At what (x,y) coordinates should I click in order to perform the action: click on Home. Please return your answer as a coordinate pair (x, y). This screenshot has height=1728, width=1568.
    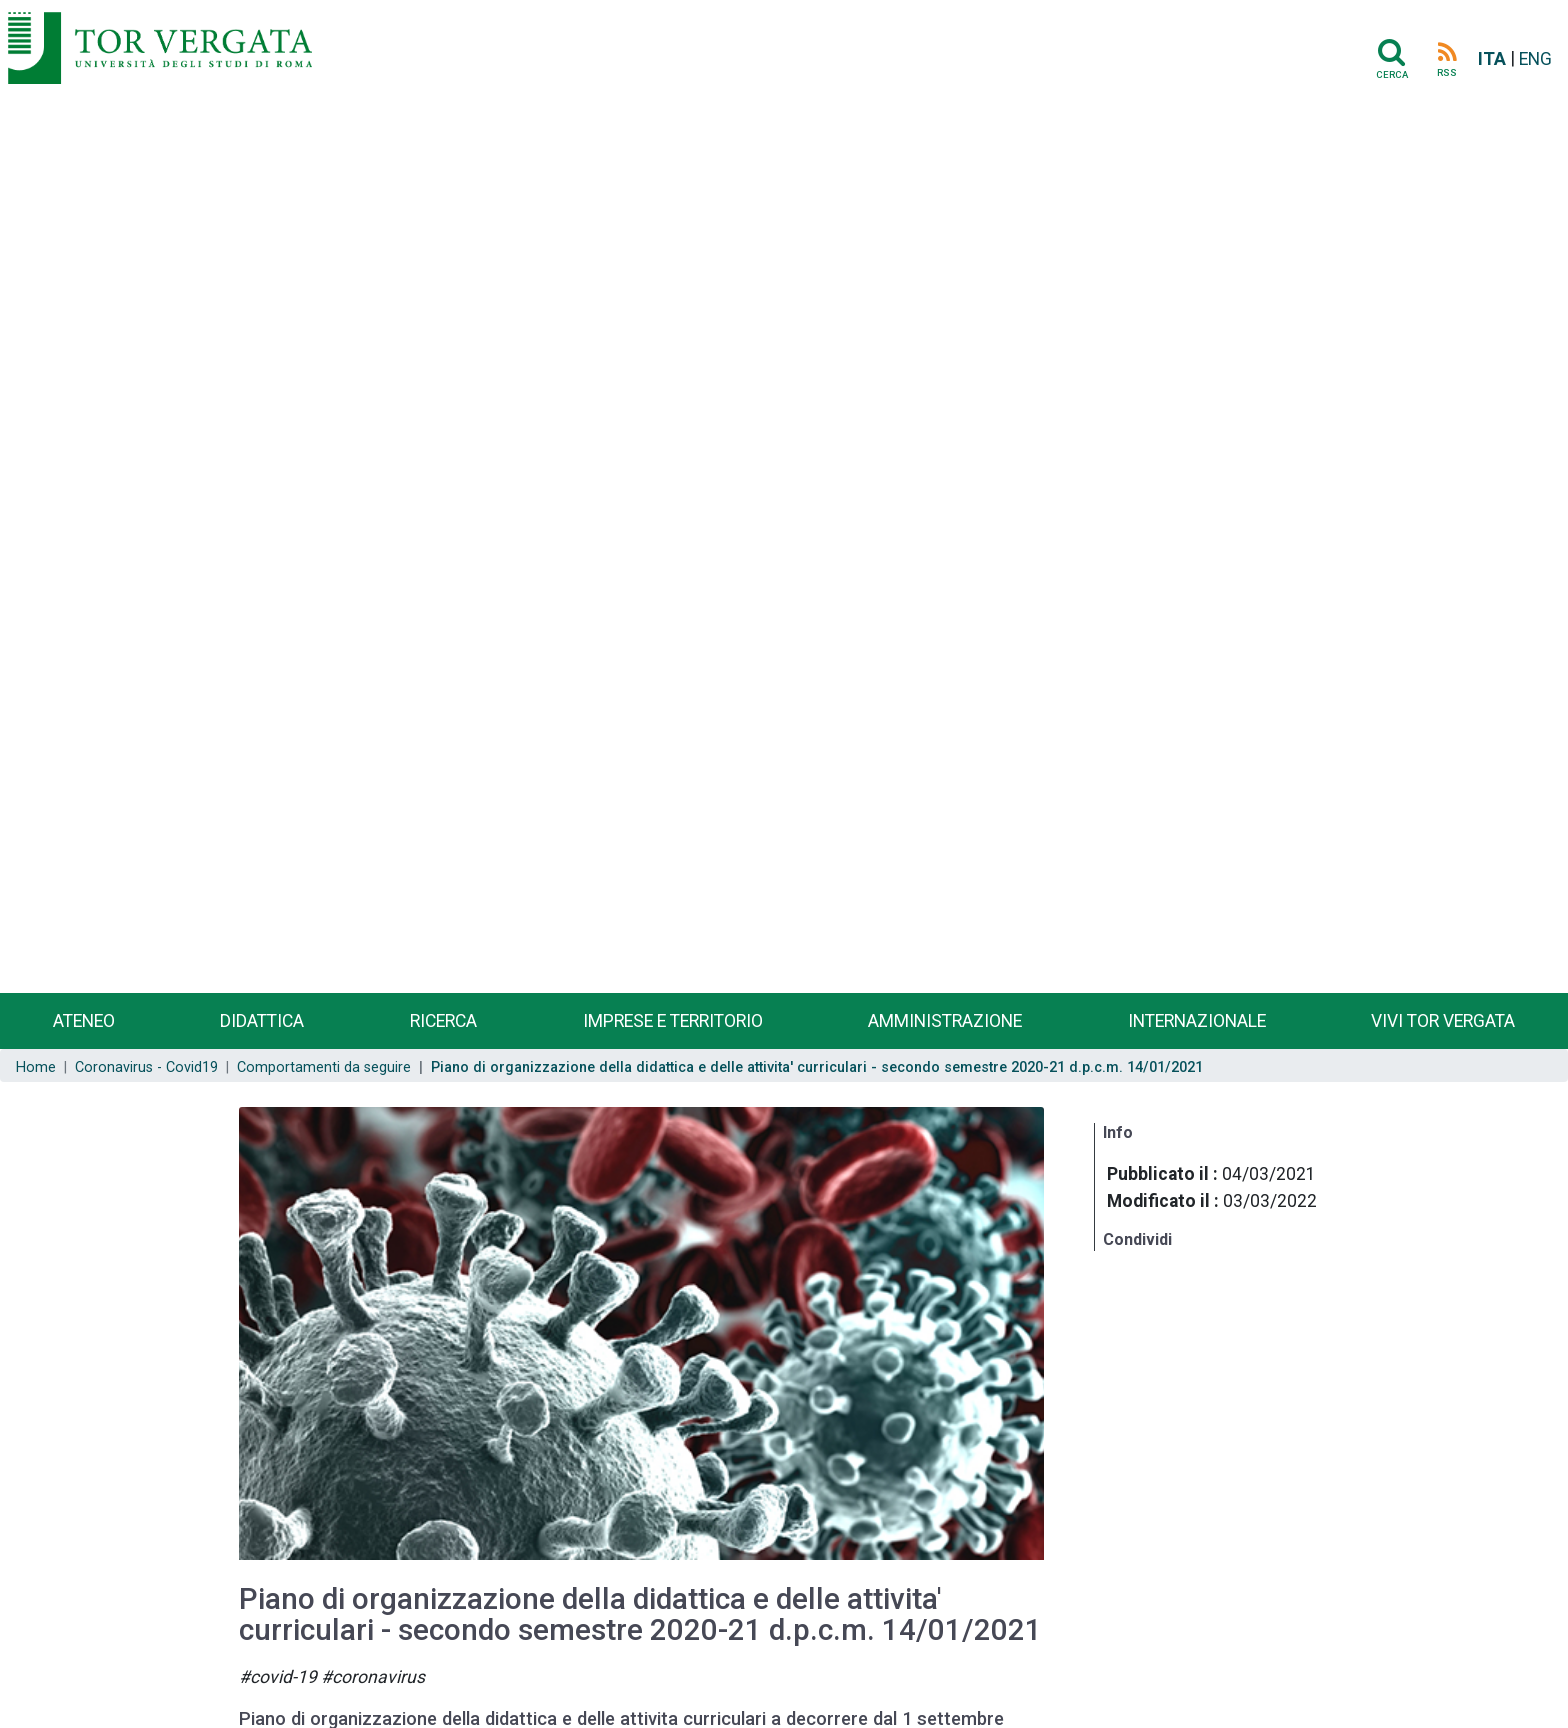
    Looking at the image, I should click on (36, 1067).